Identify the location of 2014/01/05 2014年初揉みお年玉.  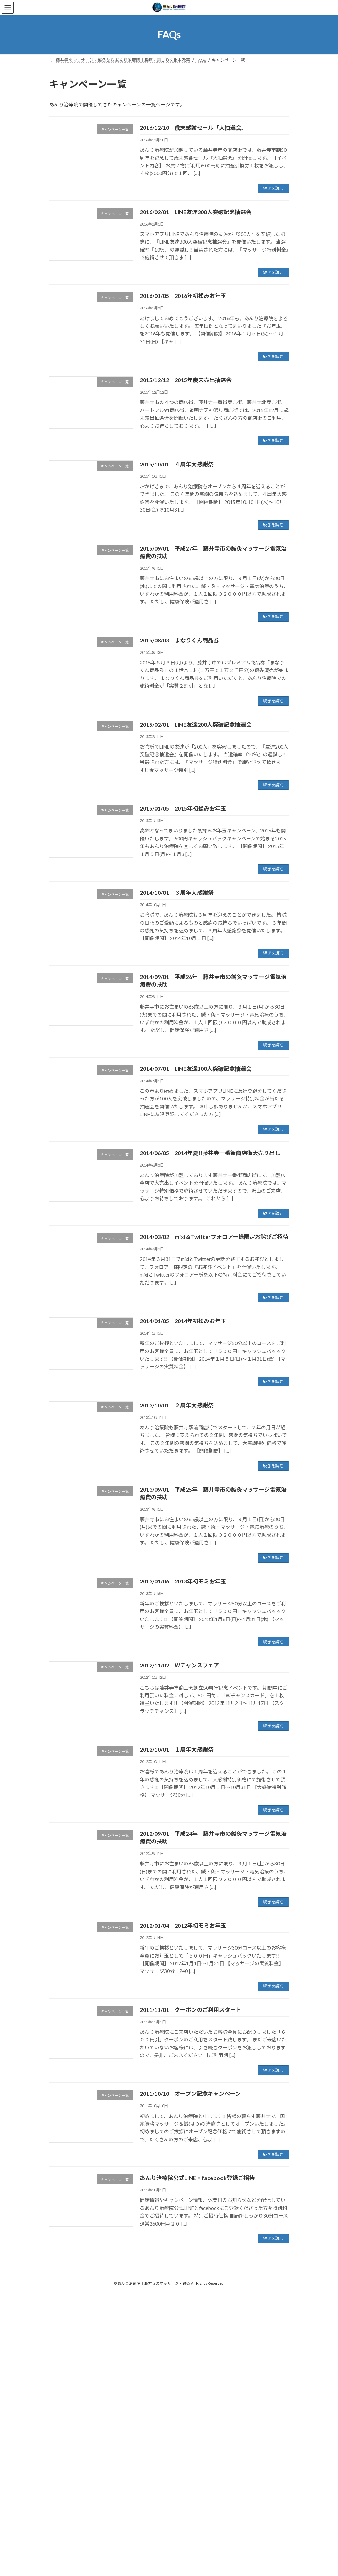
(183, 1321).